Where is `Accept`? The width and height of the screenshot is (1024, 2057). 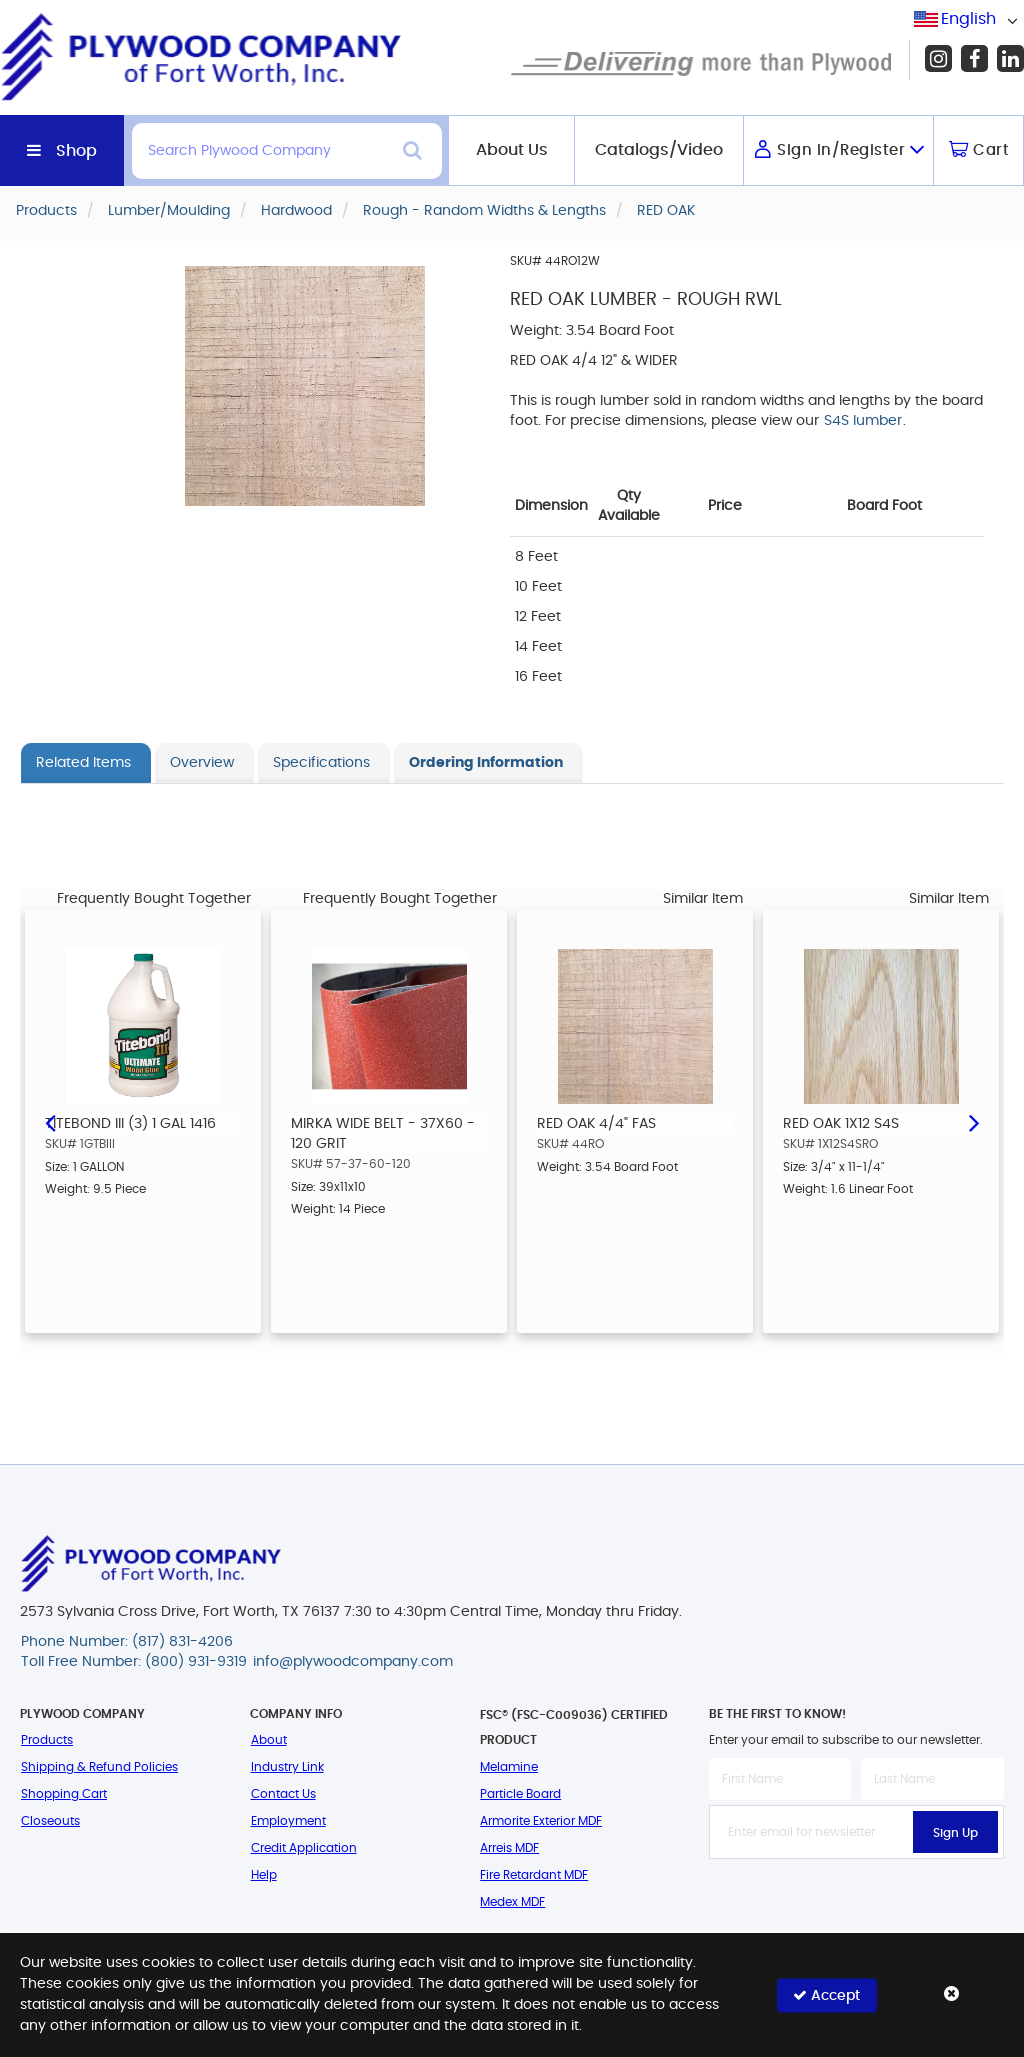 Accept is located at coordinates (826, 1994).